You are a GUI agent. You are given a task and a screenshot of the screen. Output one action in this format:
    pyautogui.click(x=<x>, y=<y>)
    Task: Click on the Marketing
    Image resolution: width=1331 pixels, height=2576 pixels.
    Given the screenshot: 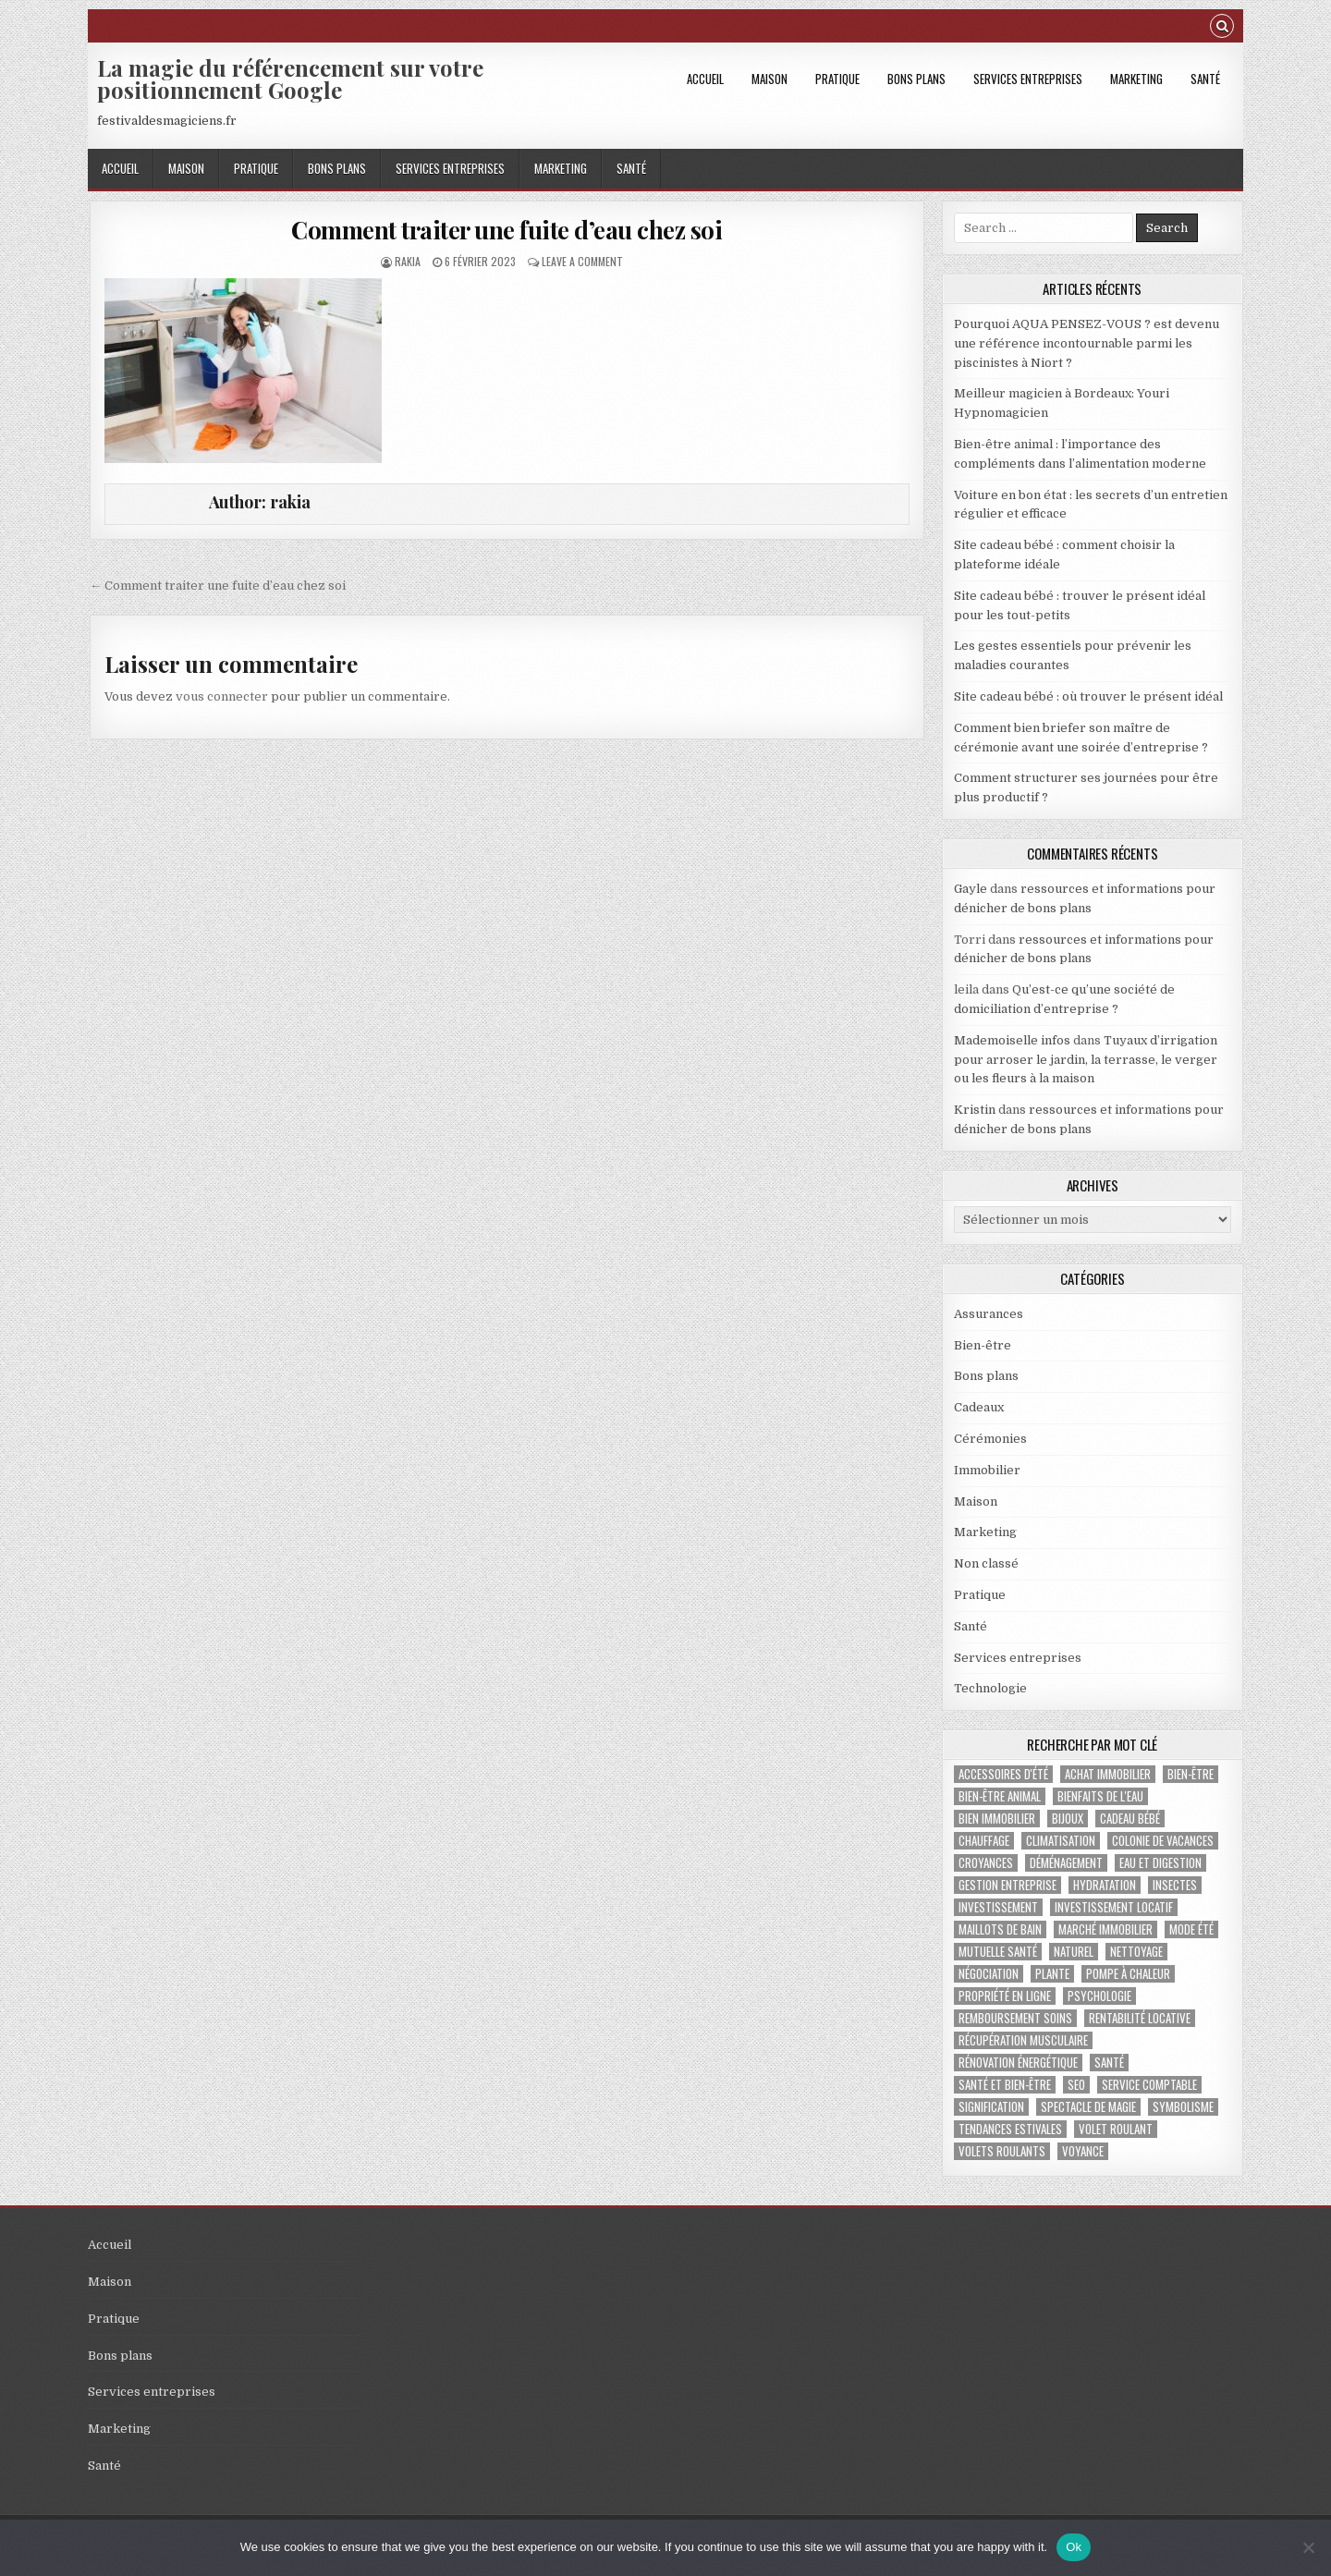 What is the action you would take?
    pyautogui.click(x=1136, y=78)
    